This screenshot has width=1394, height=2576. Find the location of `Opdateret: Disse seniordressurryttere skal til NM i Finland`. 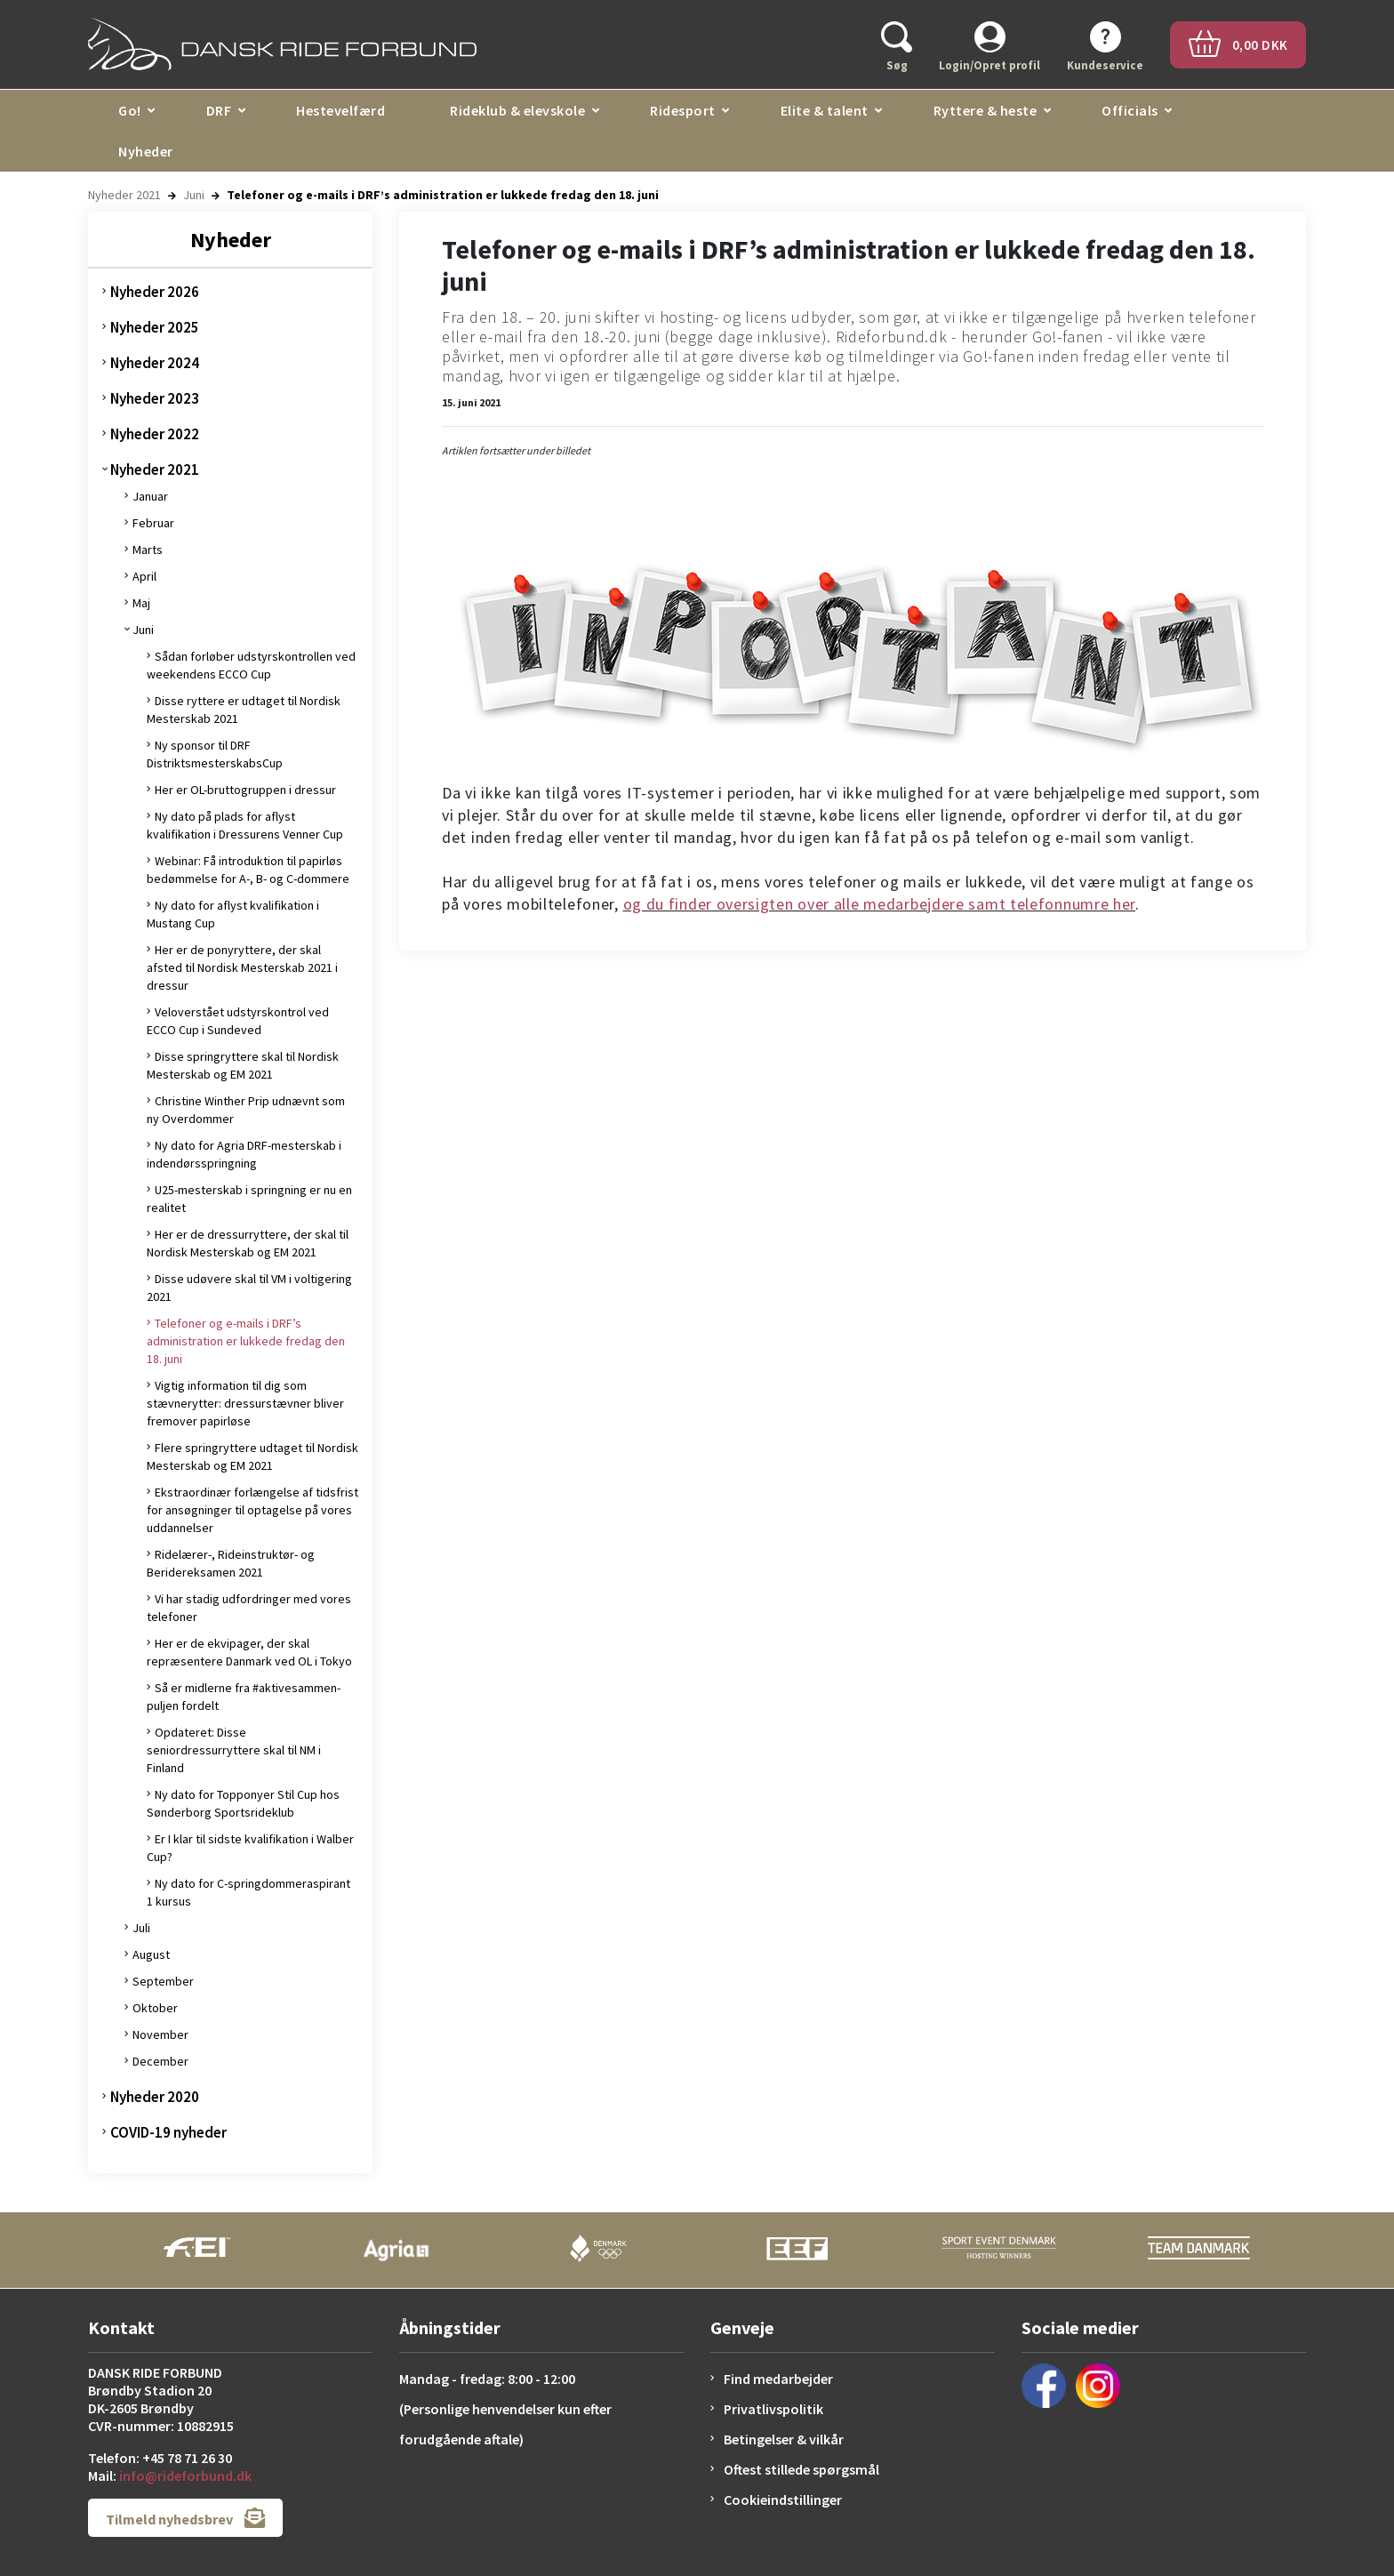

Opdateret: Disse seniordressurryttere skal til NM i Finland is located at coordinates (234, 1750).